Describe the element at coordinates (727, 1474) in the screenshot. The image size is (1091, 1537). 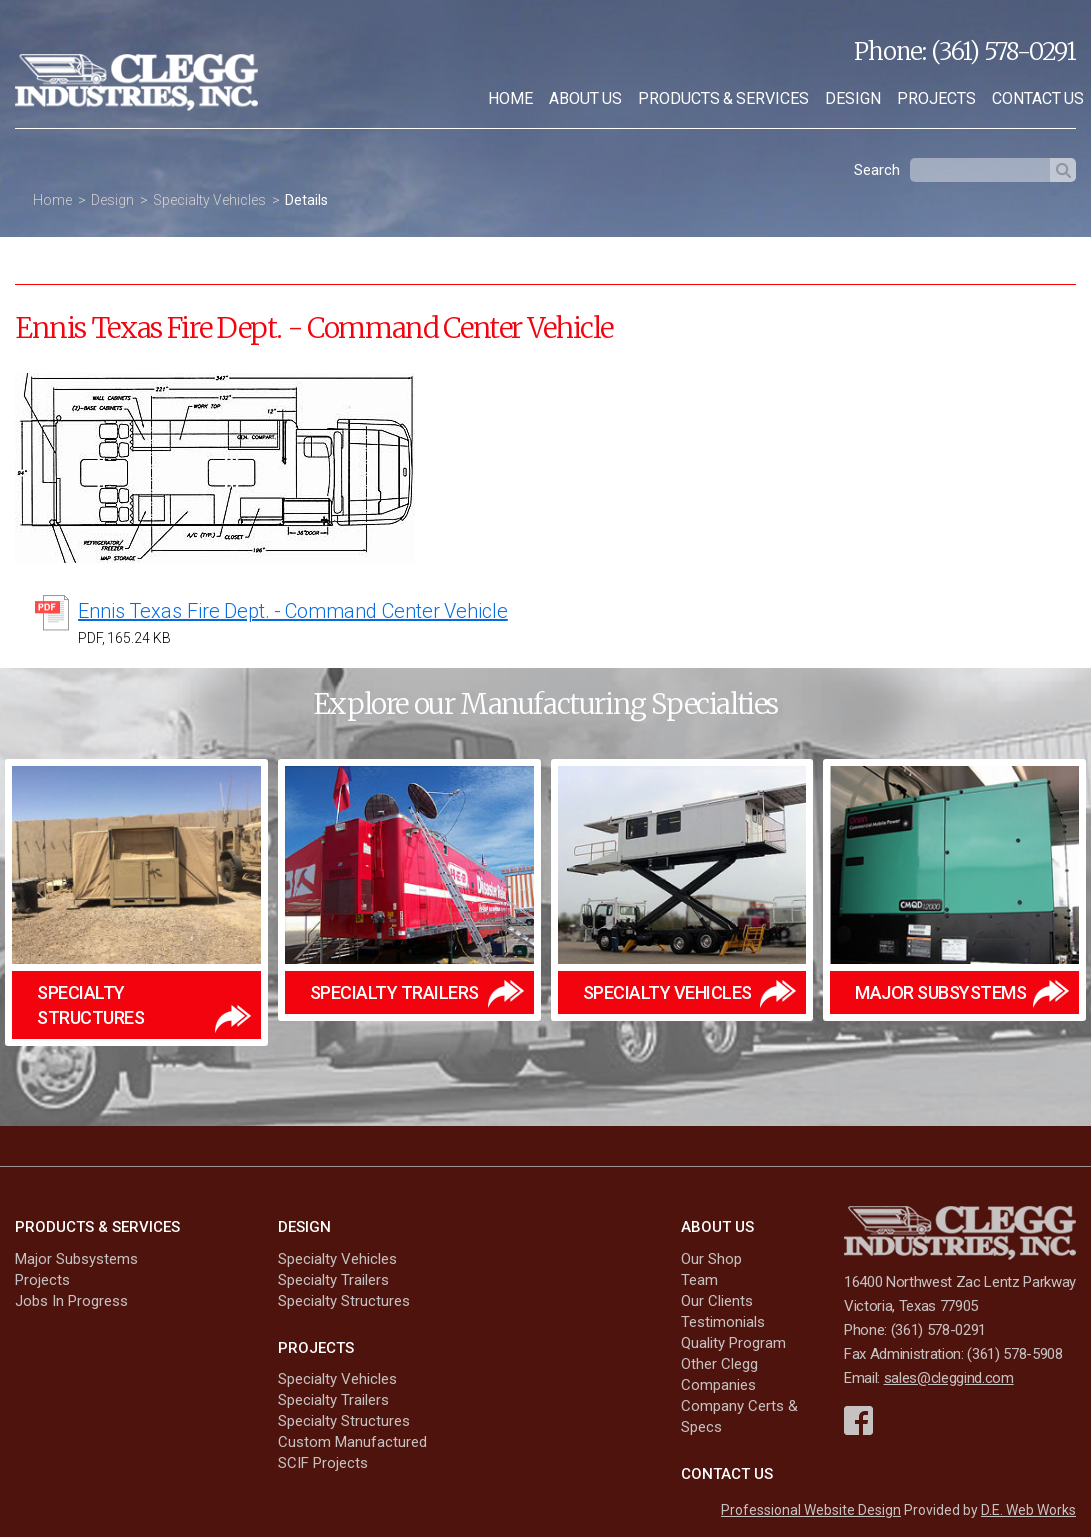
I see `Contact Us` at that location.